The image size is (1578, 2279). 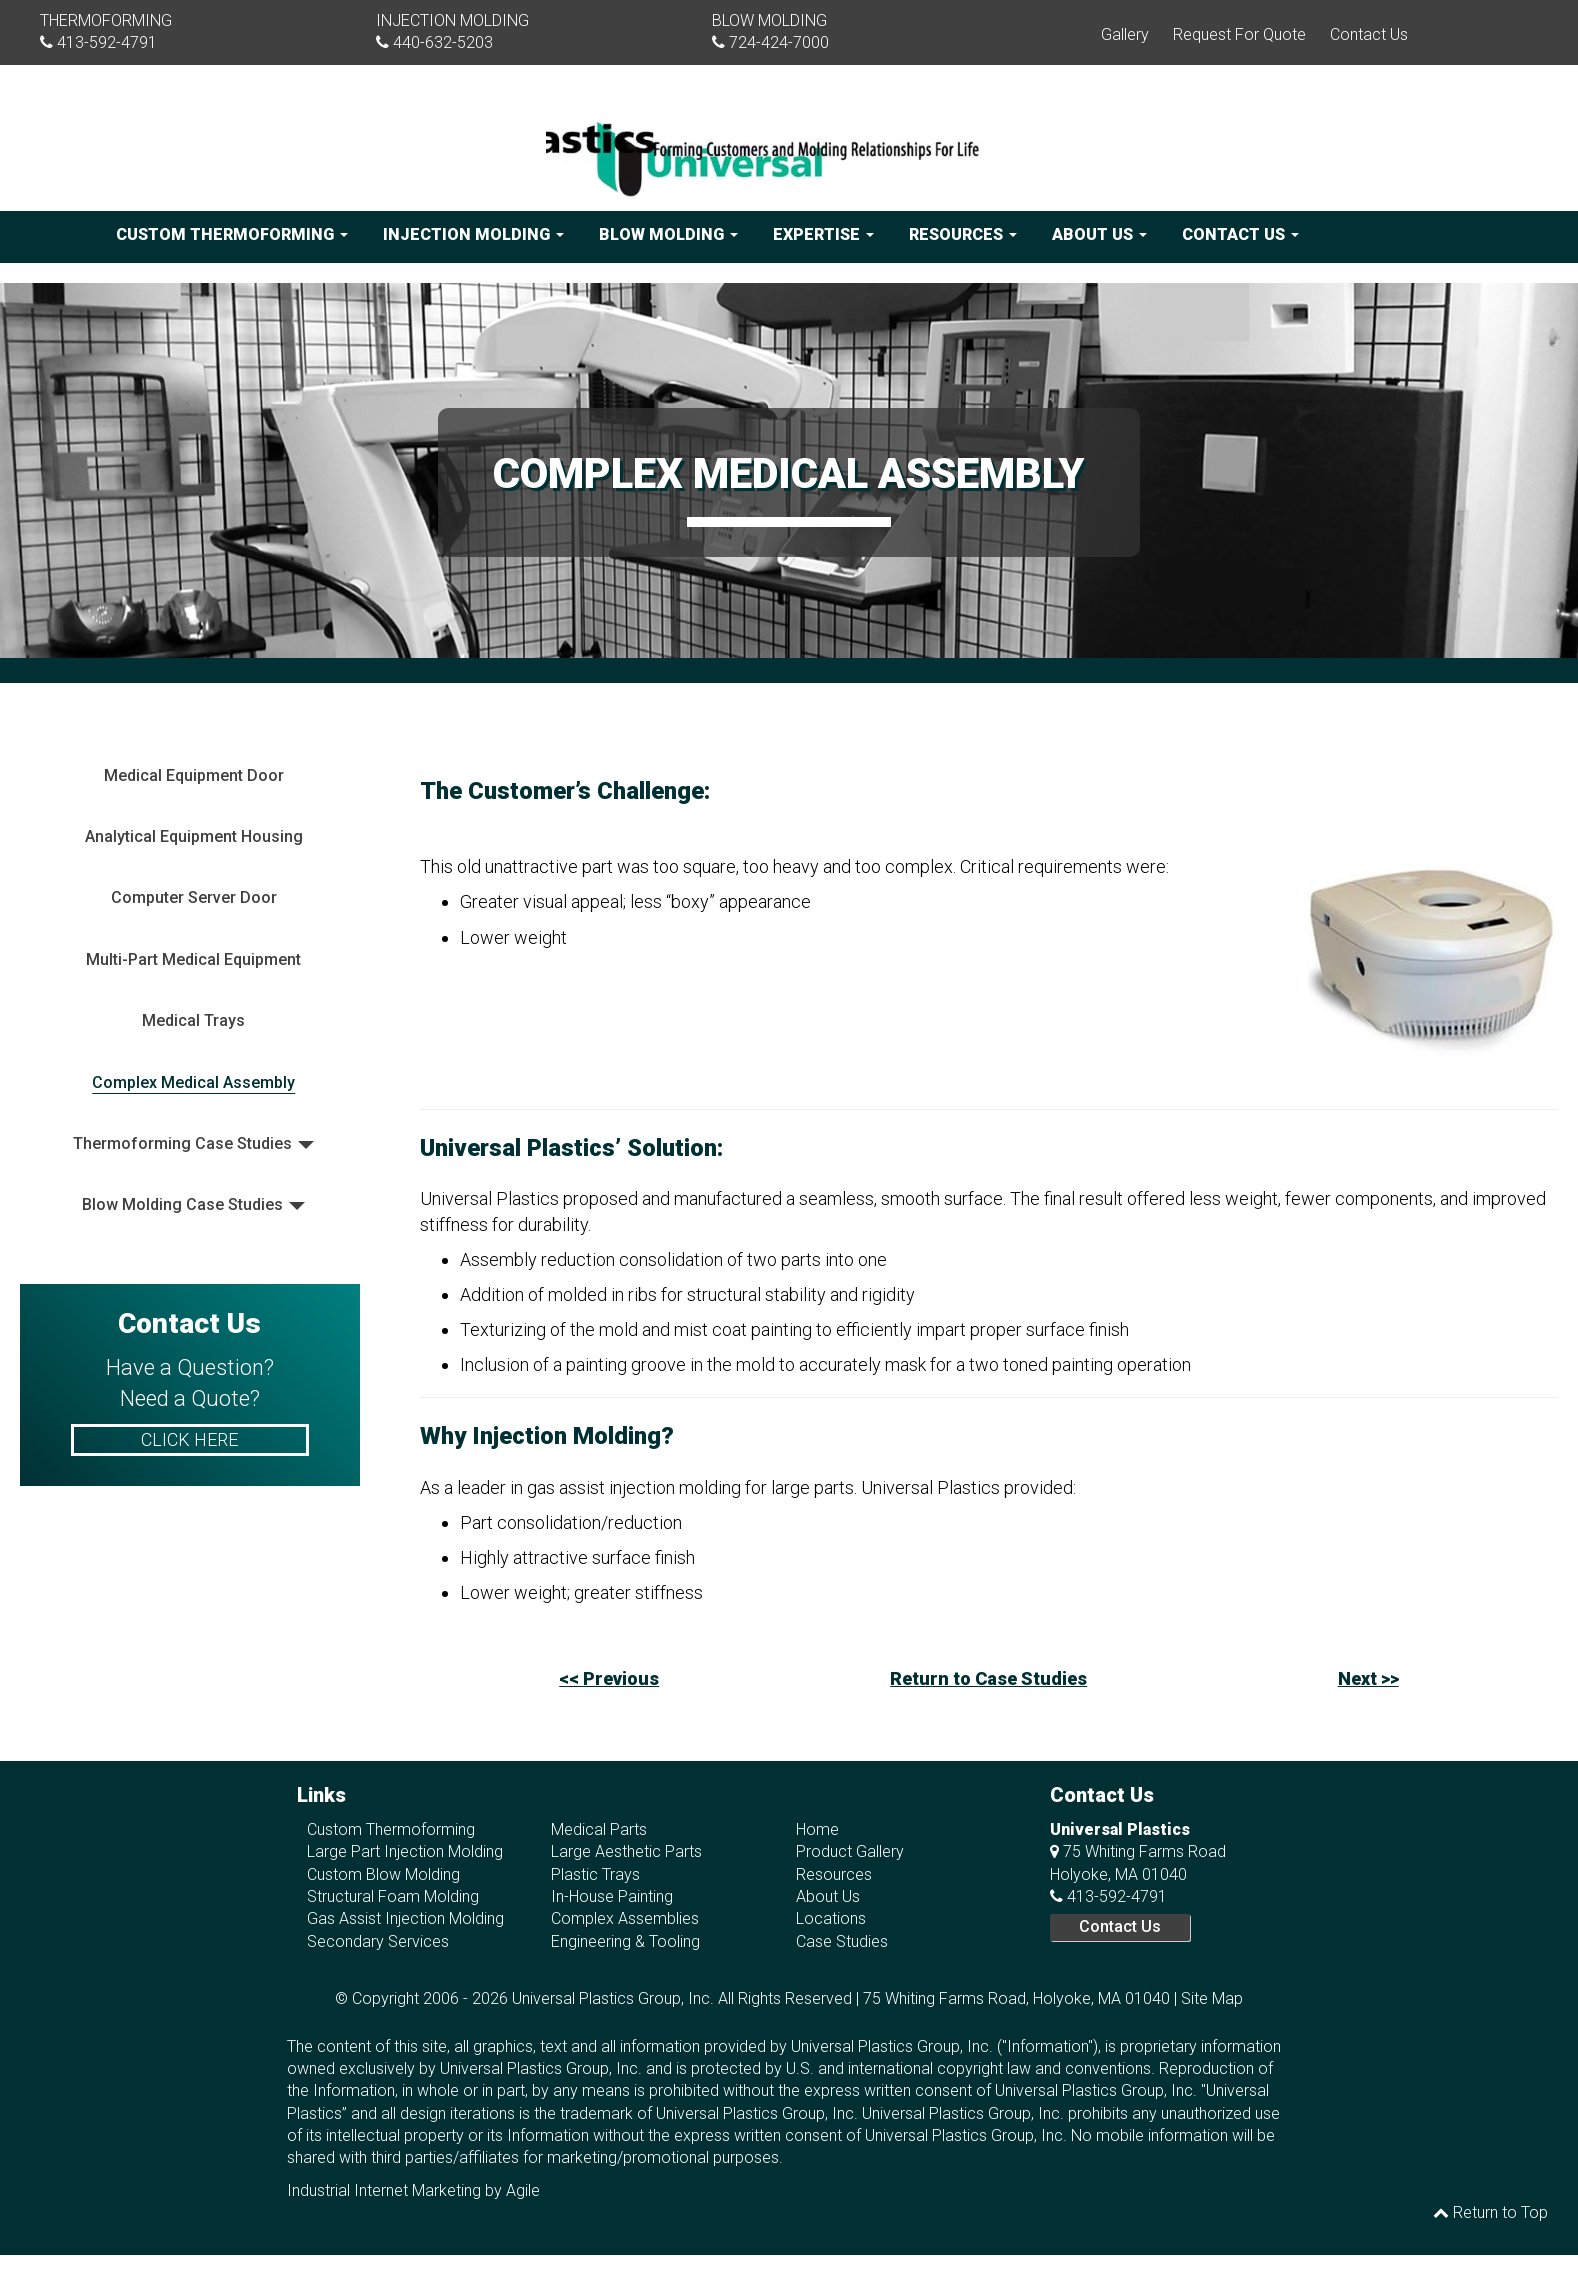 What do you see at coordinates (823, 234) in the screenshot?
I see `Expertise` at bounding box center [823, 234].